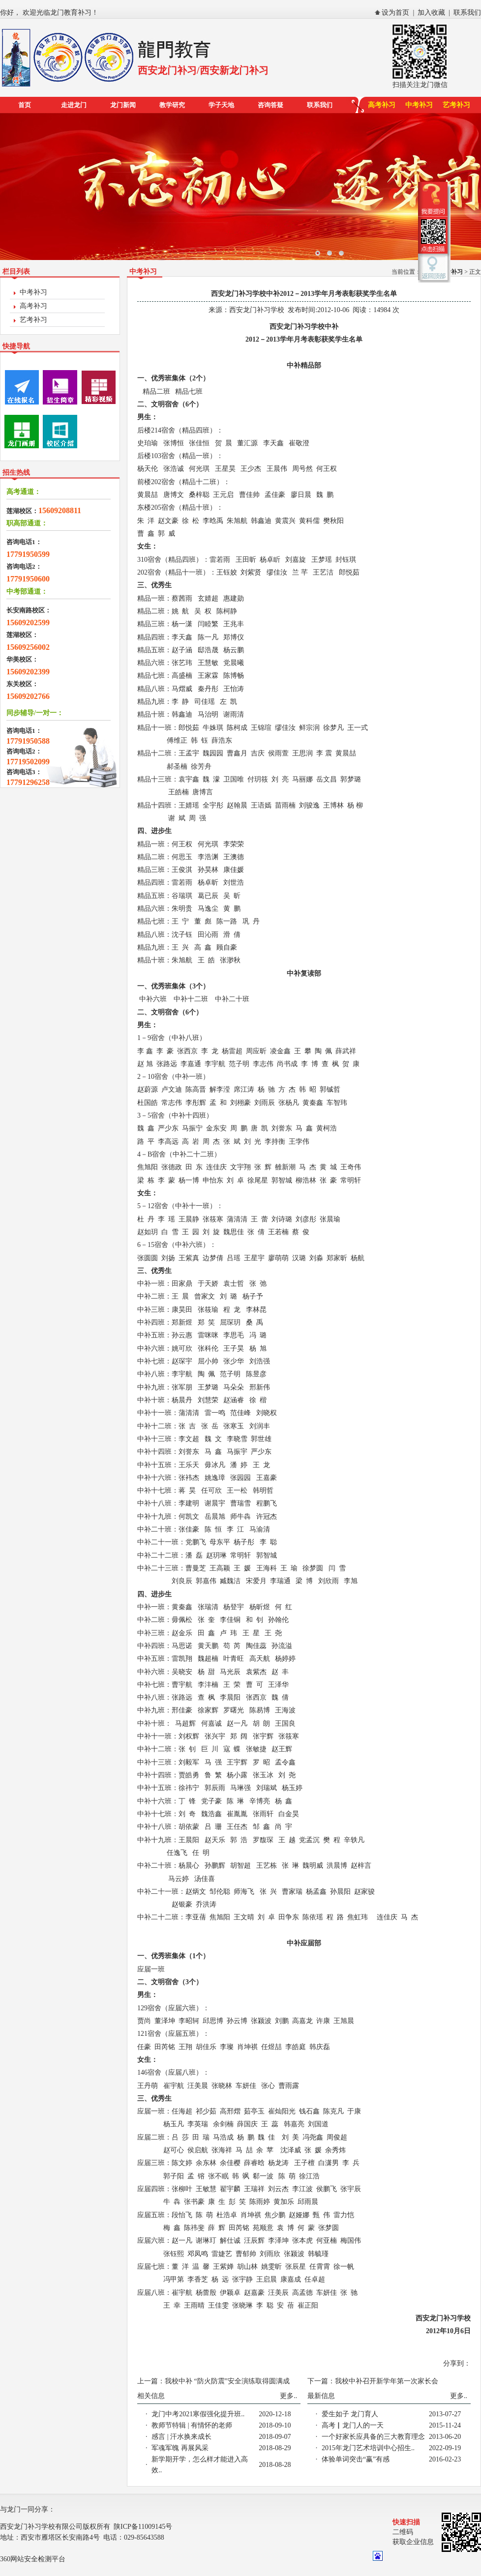 The image size is (481, 2576). What do you see at coordinates (350, 2414) in the screenshot?
I see `爱生如子 龙门育人` at bounding box center [350, 2414].